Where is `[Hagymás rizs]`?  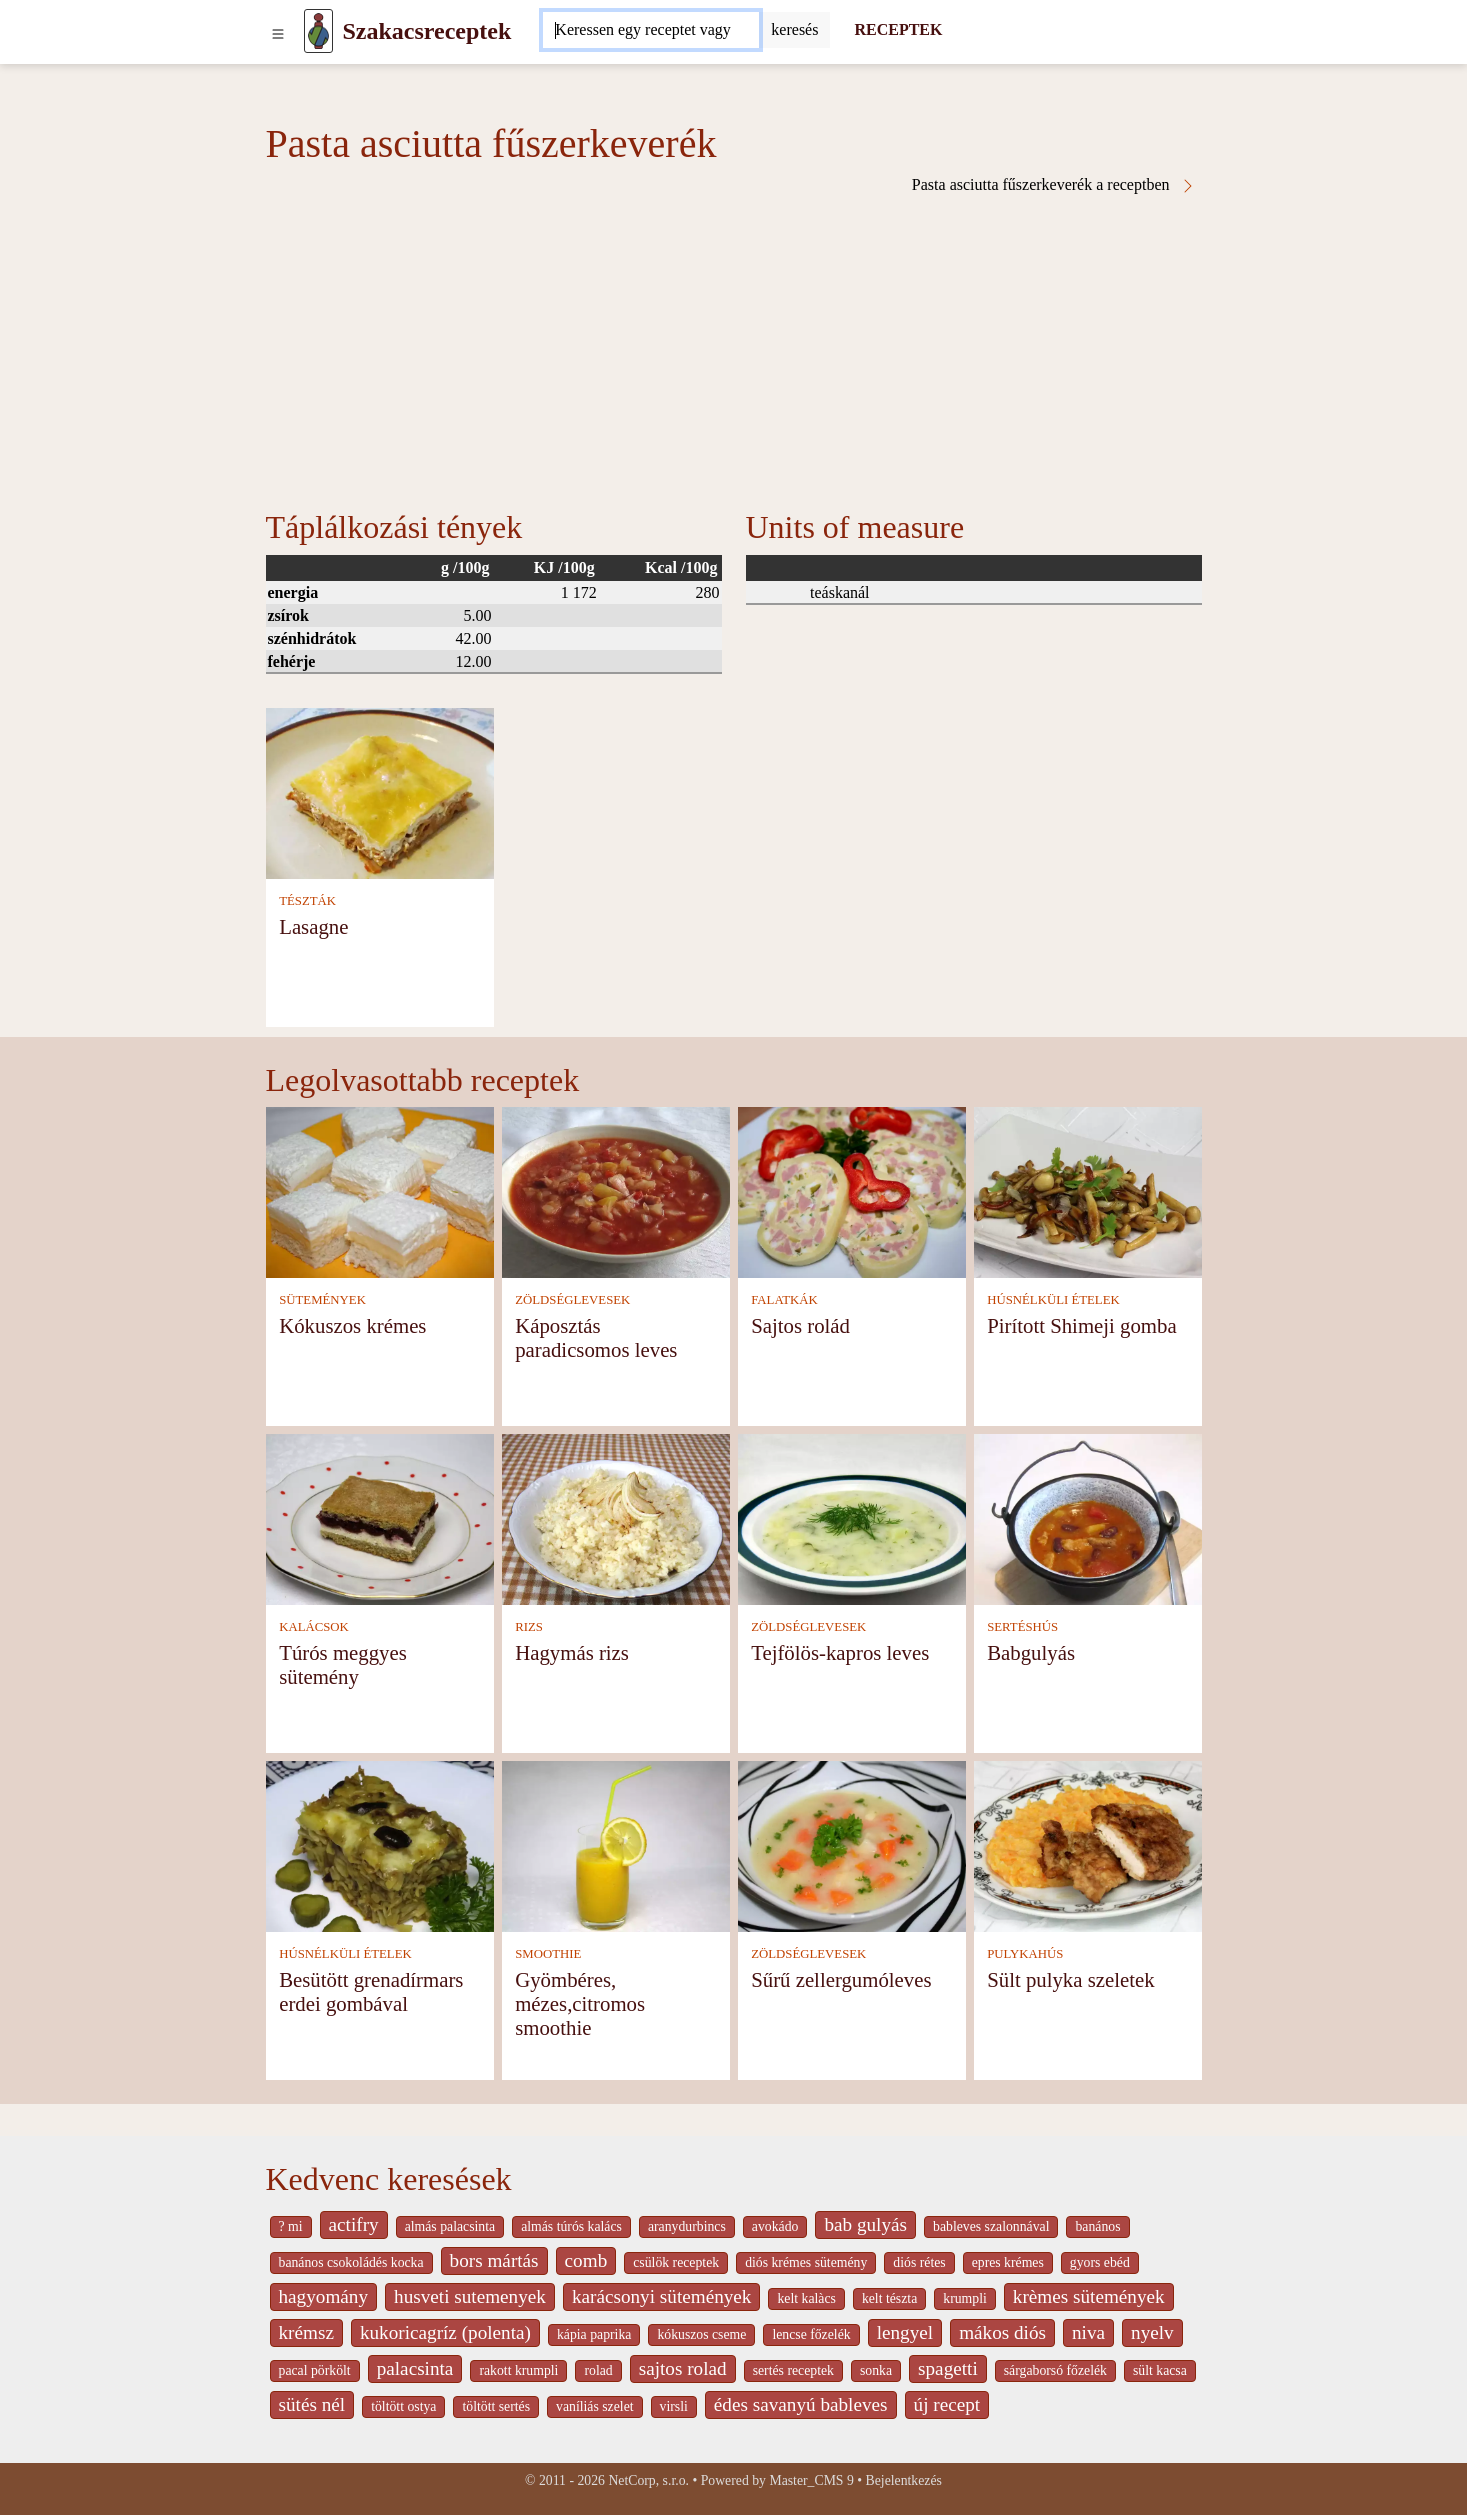 [Hagymás rizs] is located at coordinates (616, 1517).